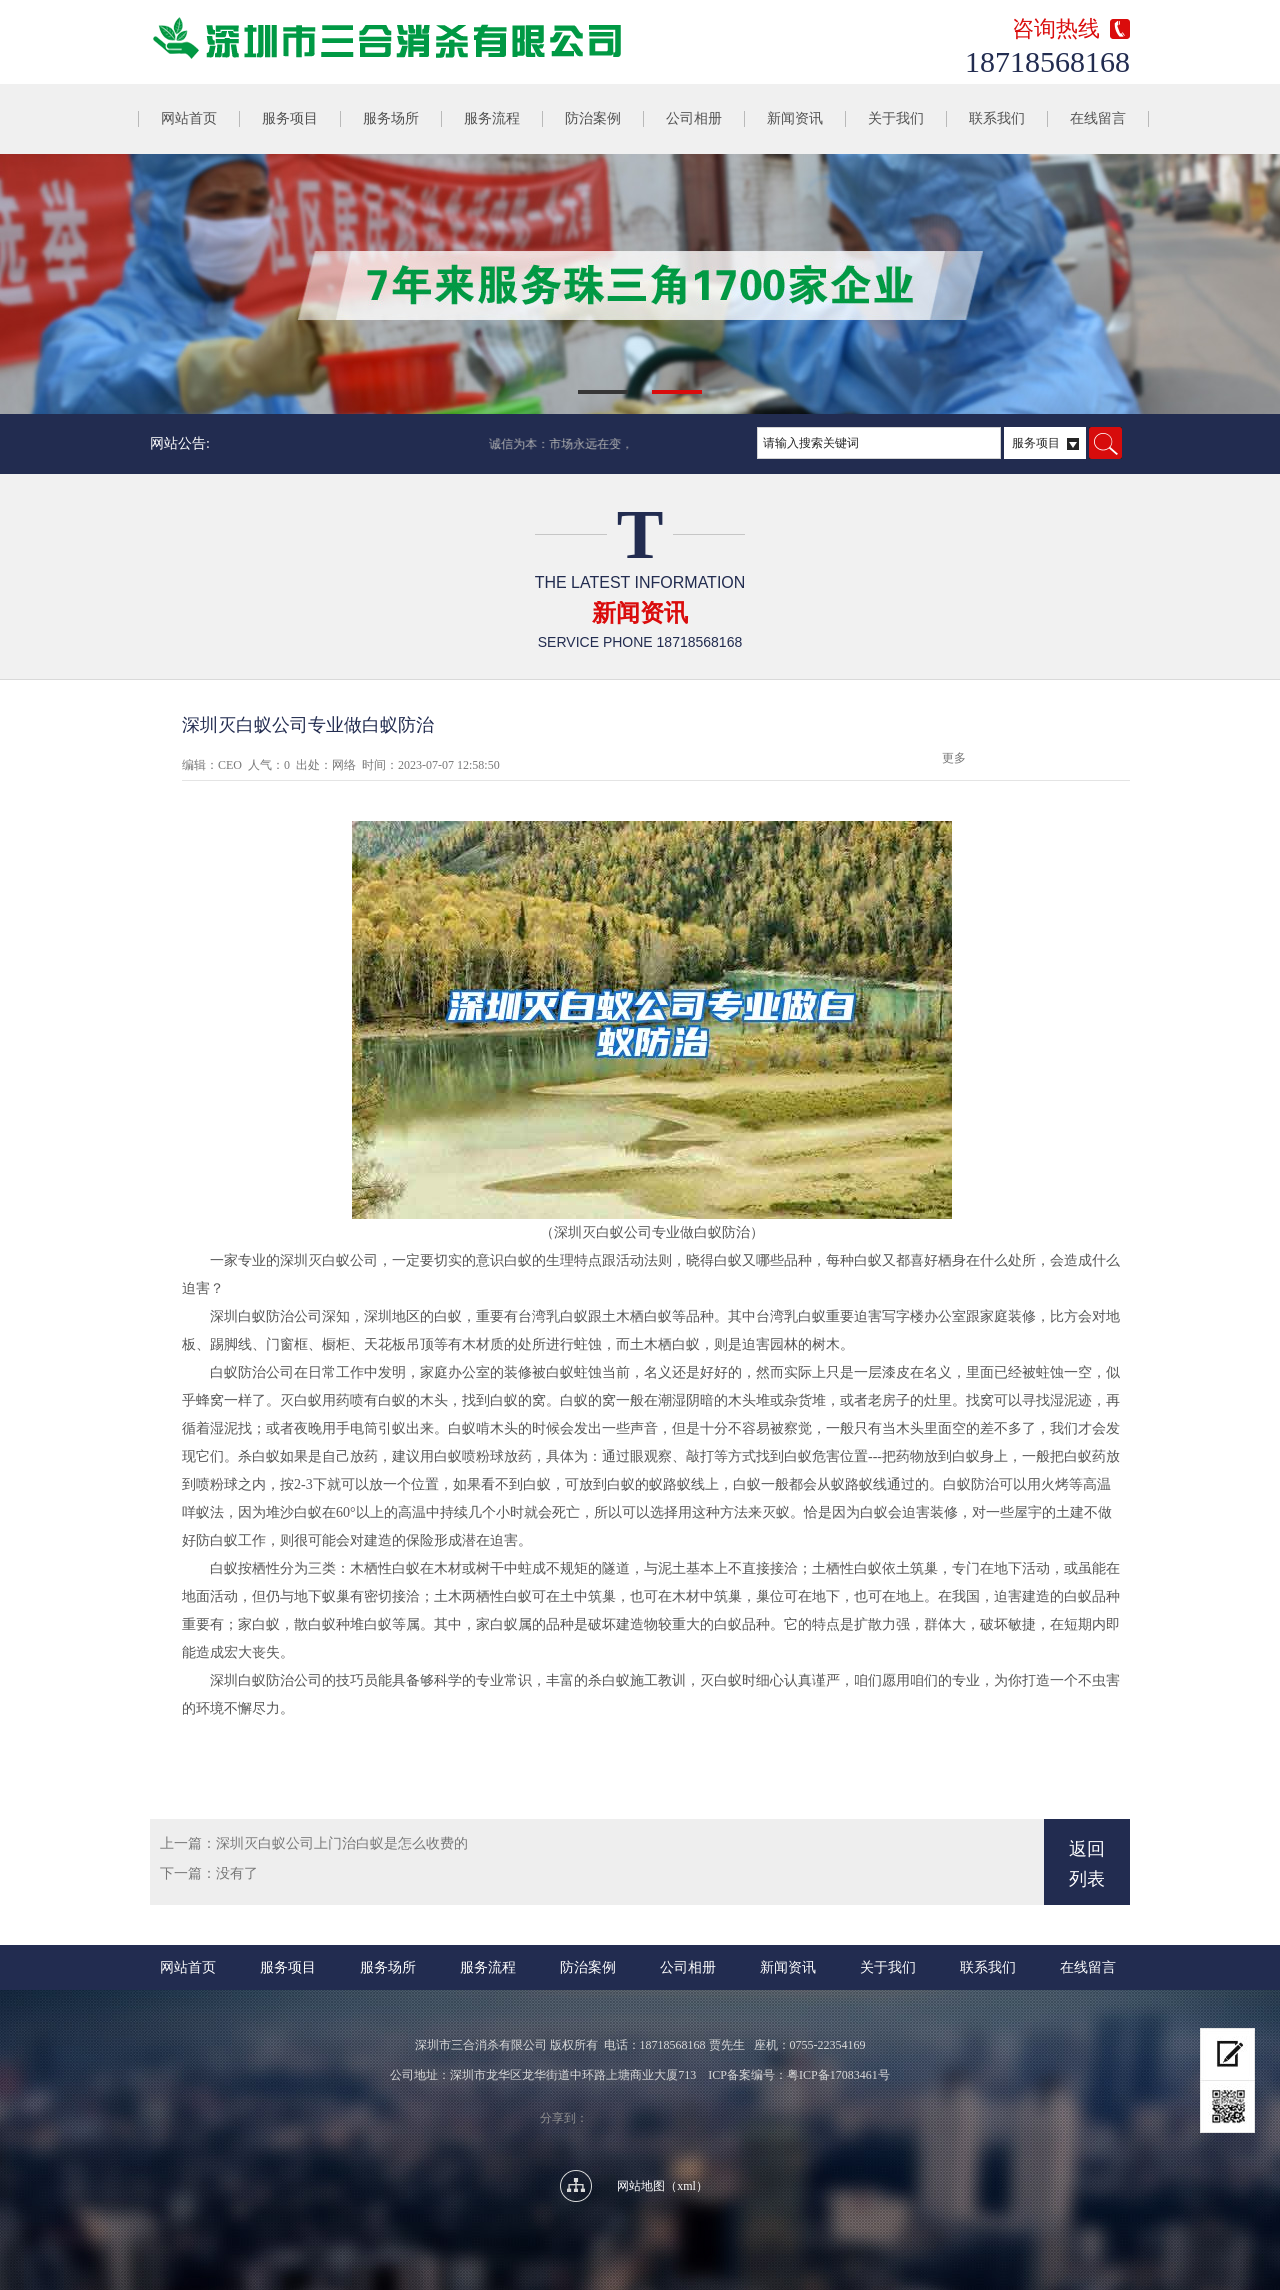  Describe the element at coordinates (795, 118) in the screenshot. I see `新闻资讯` at that location.